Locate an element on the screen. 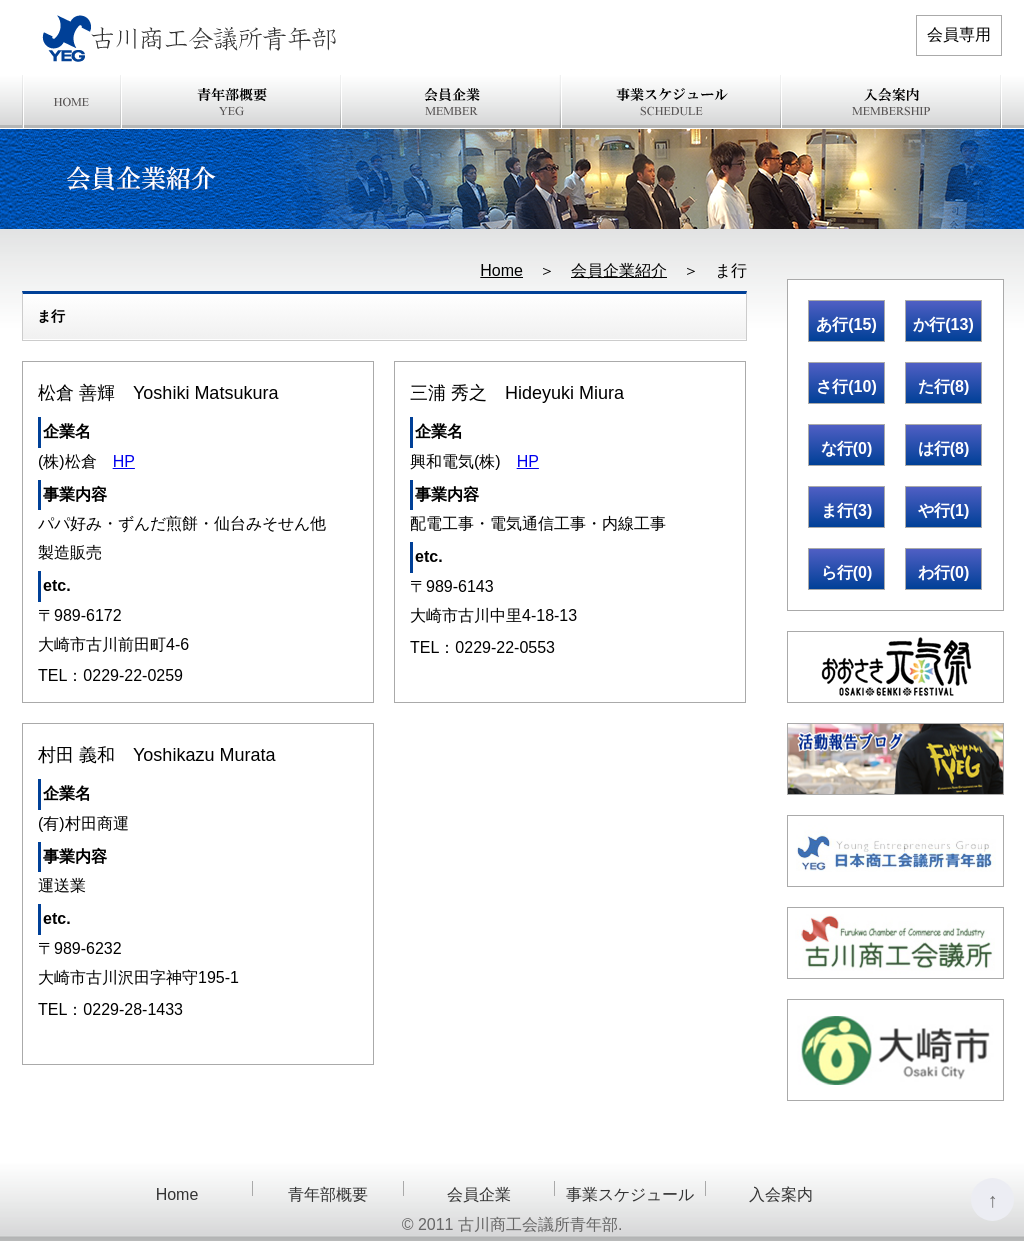  大崎市 is located at coordinates (895, 1050).